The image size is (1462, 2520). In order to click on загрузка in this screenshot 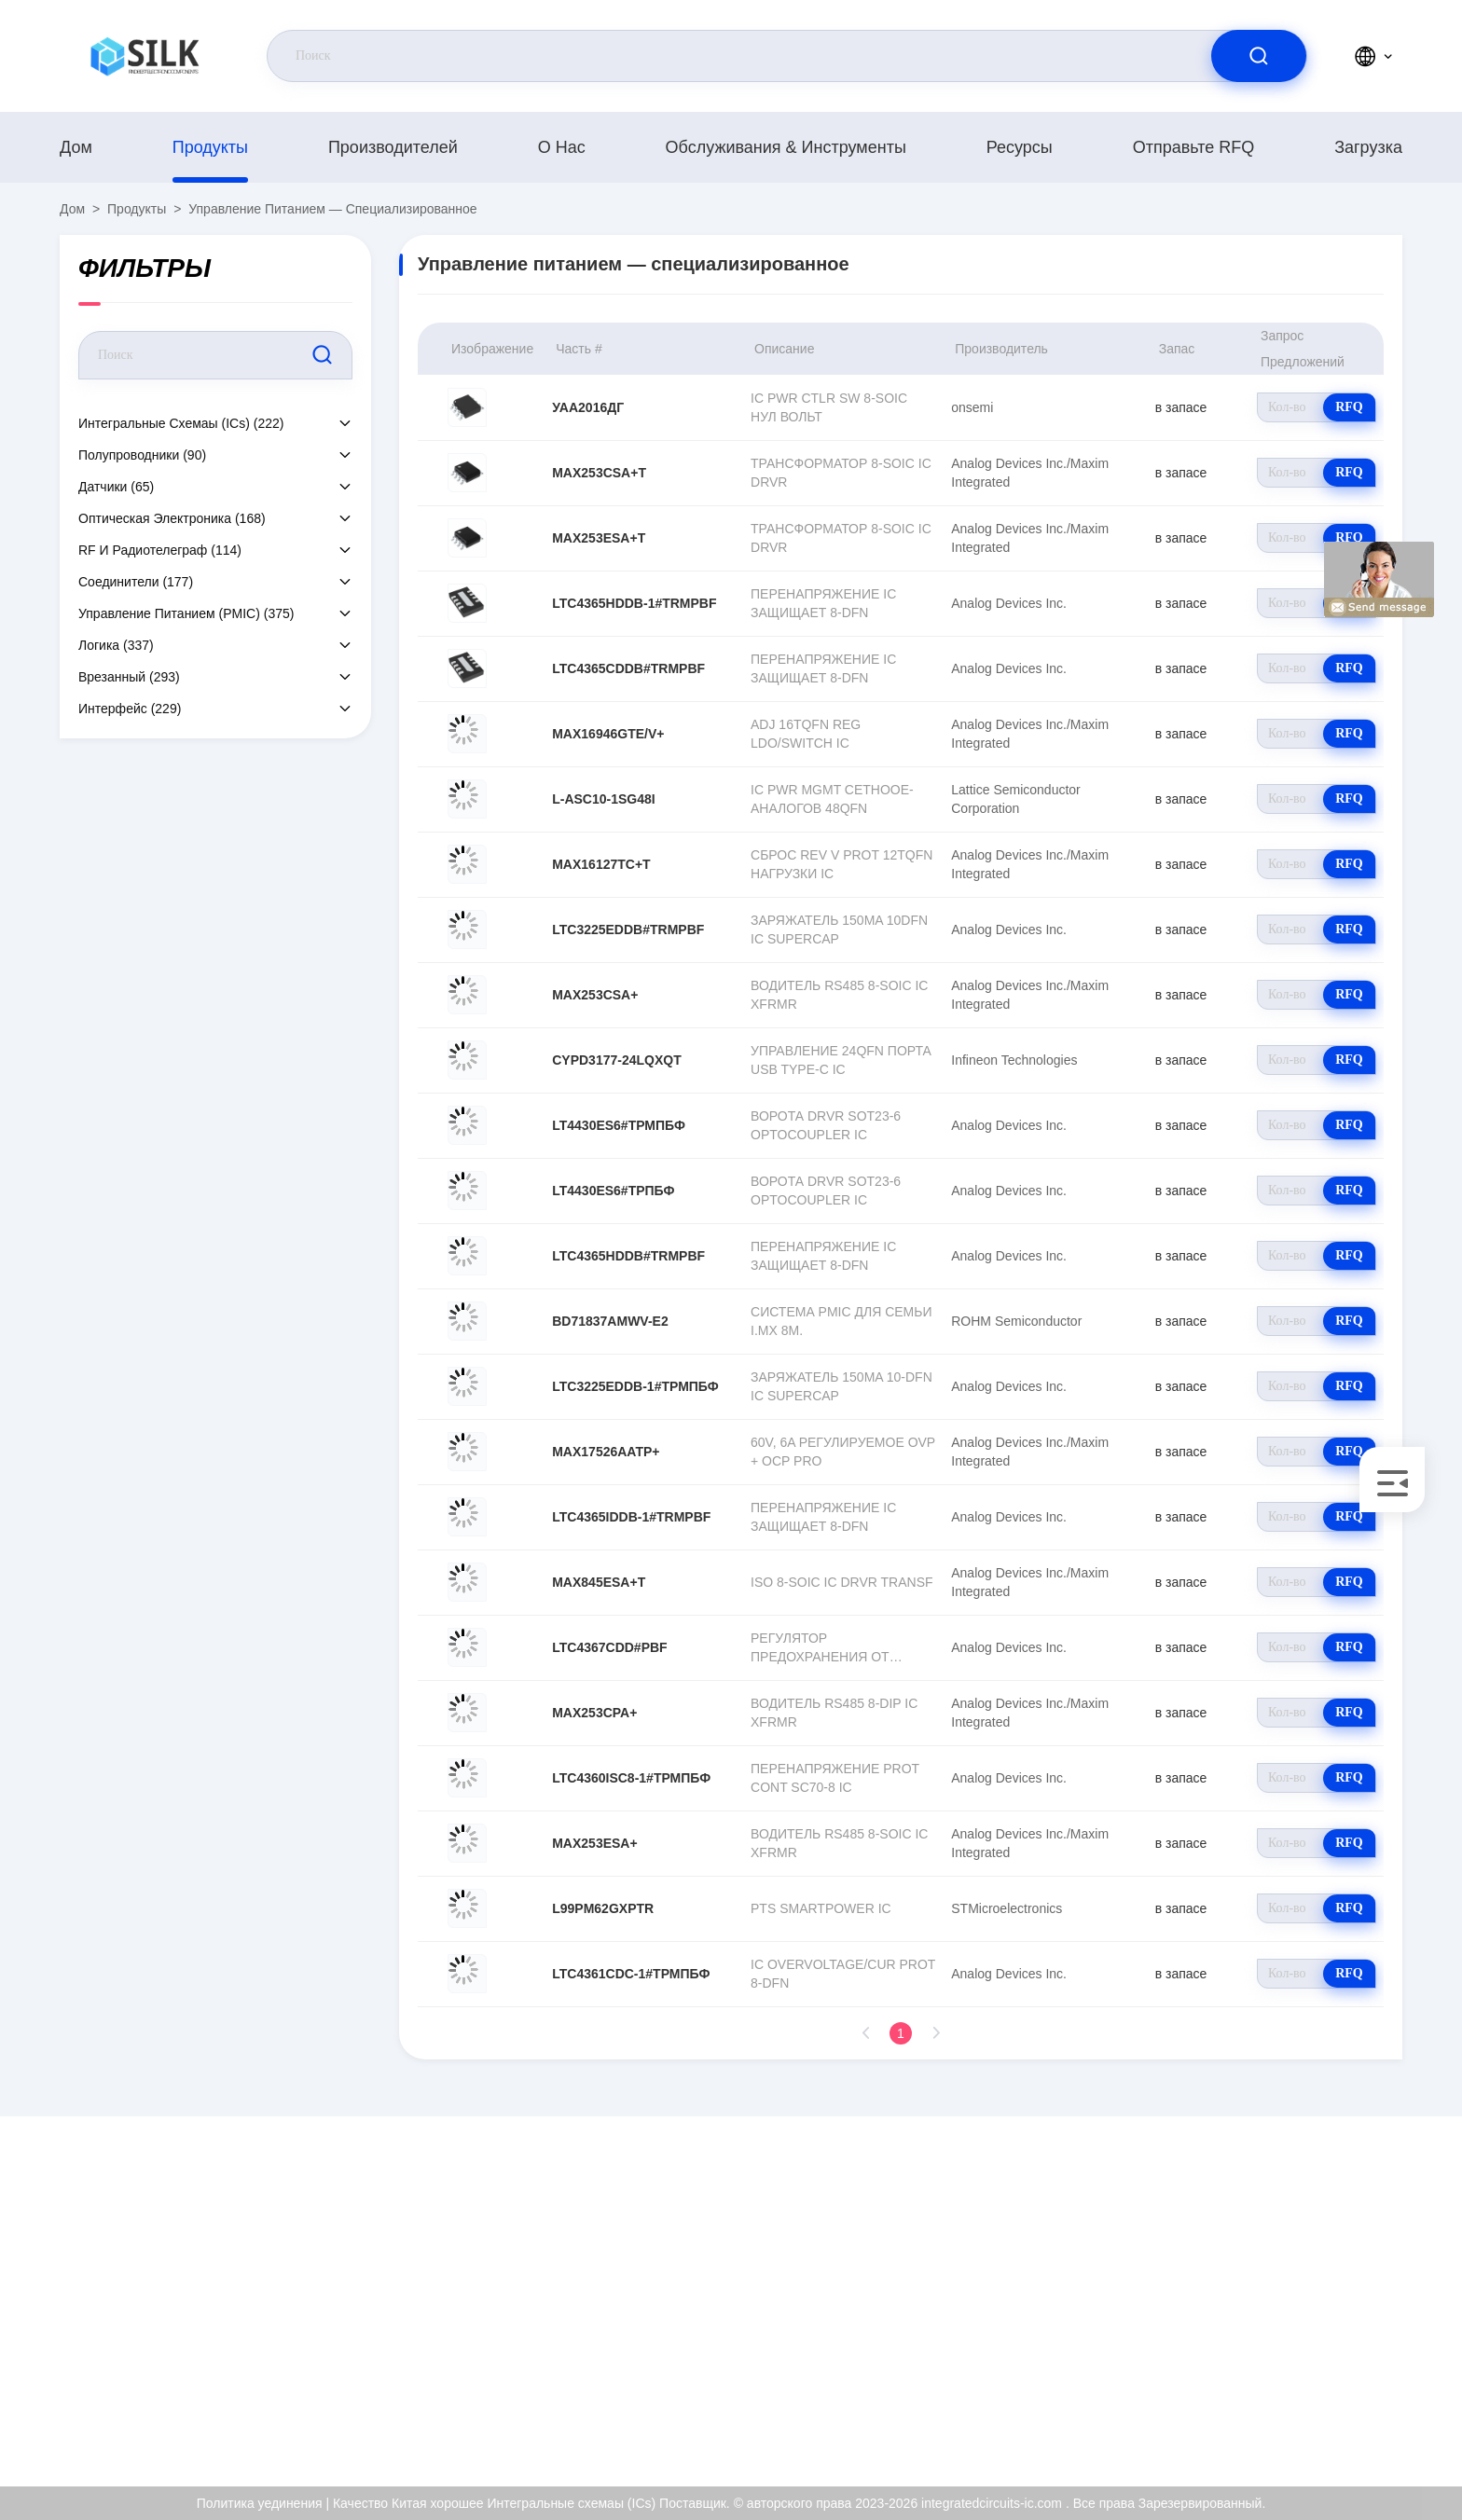, I will do `click(1368, 147)`.